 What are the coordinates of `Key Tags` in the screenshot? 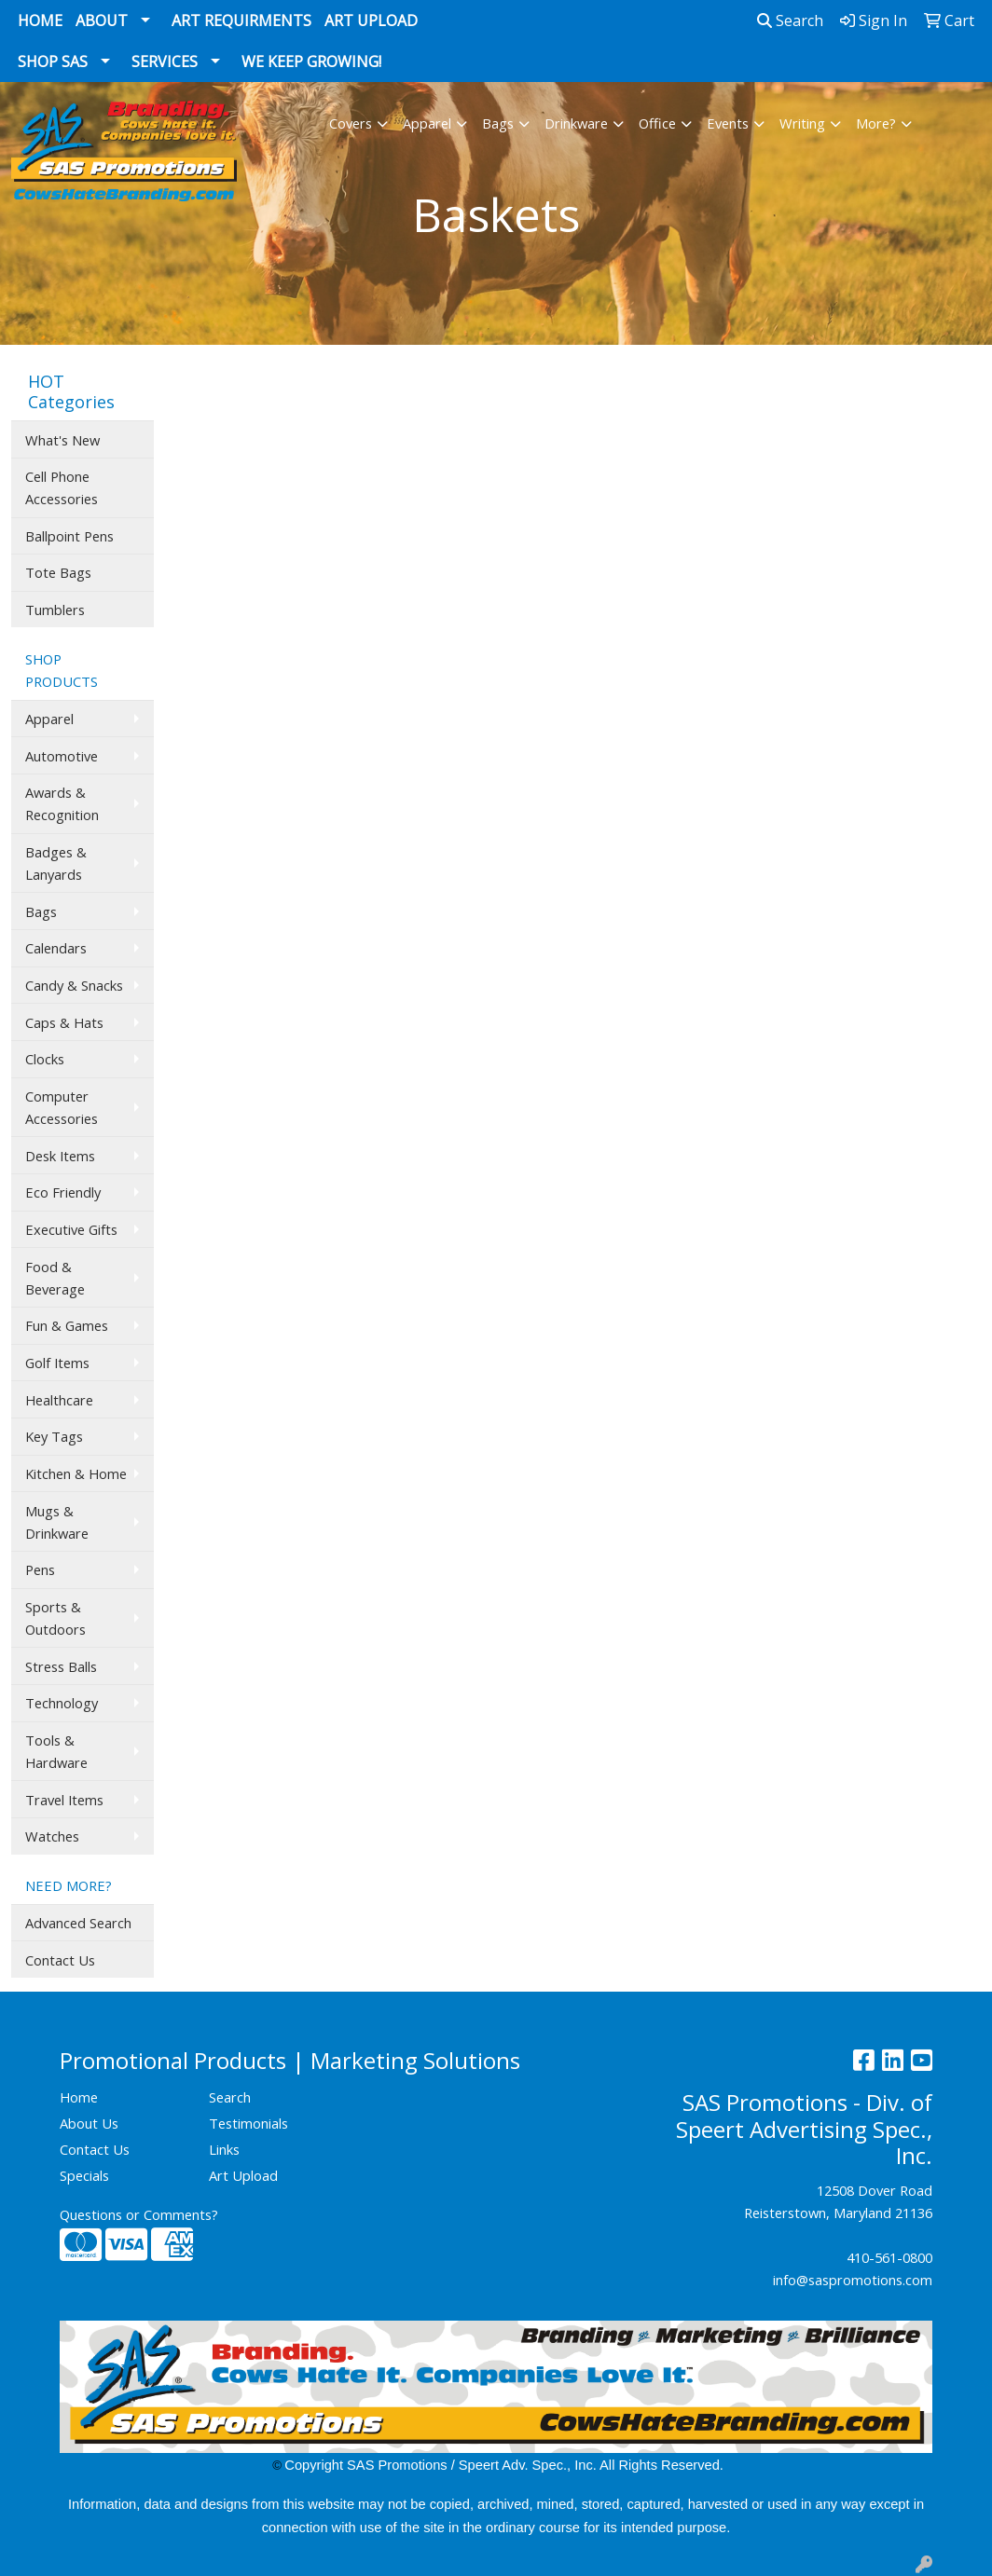 It's located at (54, 1436).